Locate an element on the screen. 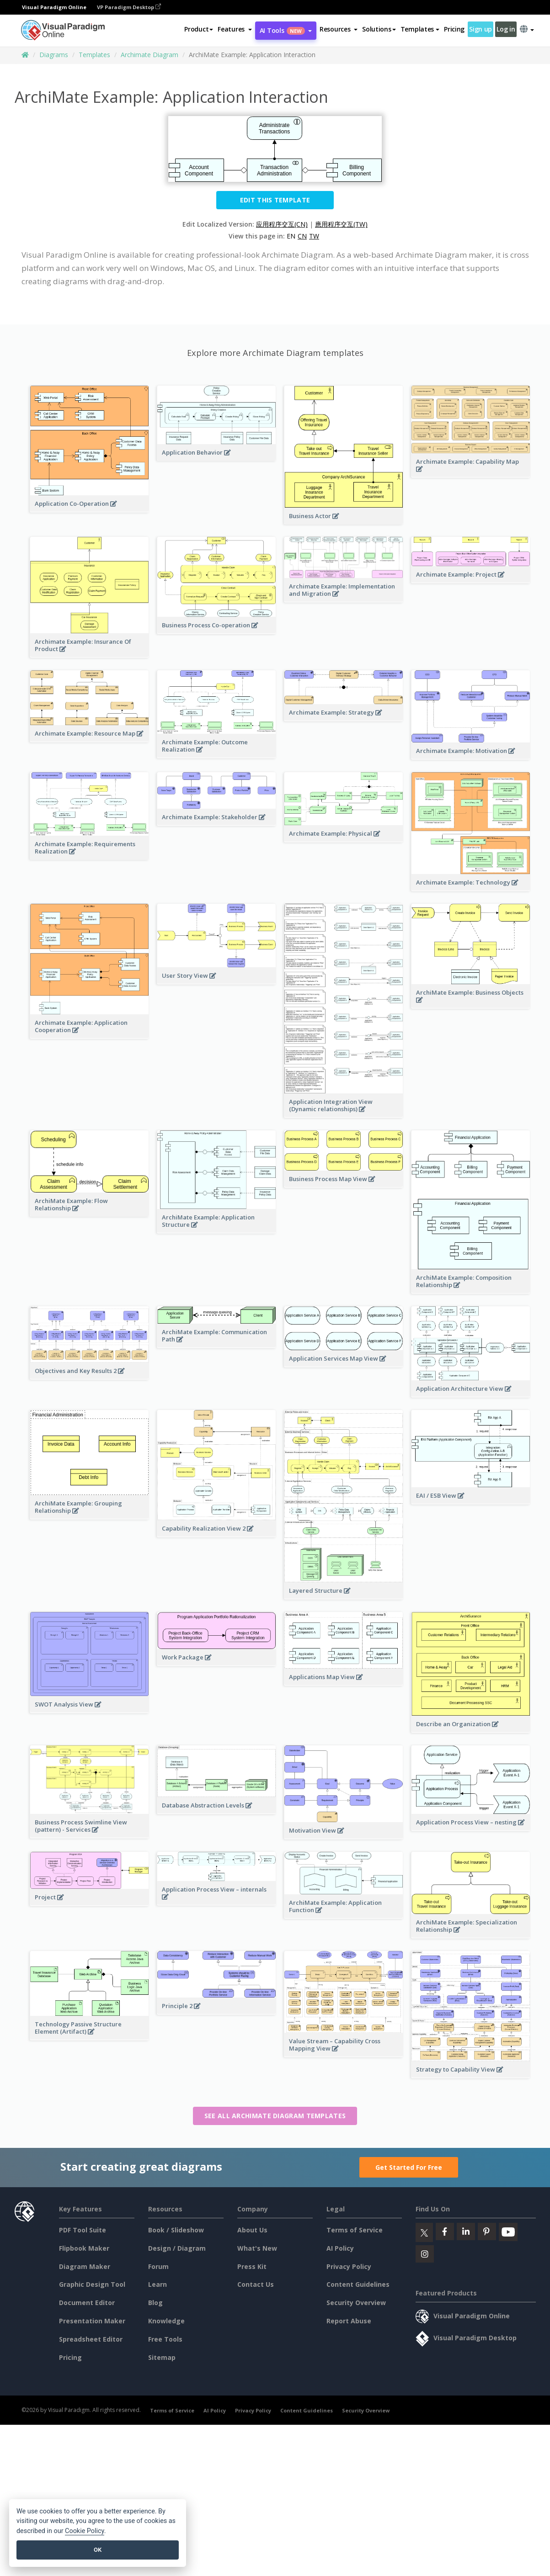 This screenshot has width=550, height=2576. Flipbook Maker is located at coordinates (84, 2248).